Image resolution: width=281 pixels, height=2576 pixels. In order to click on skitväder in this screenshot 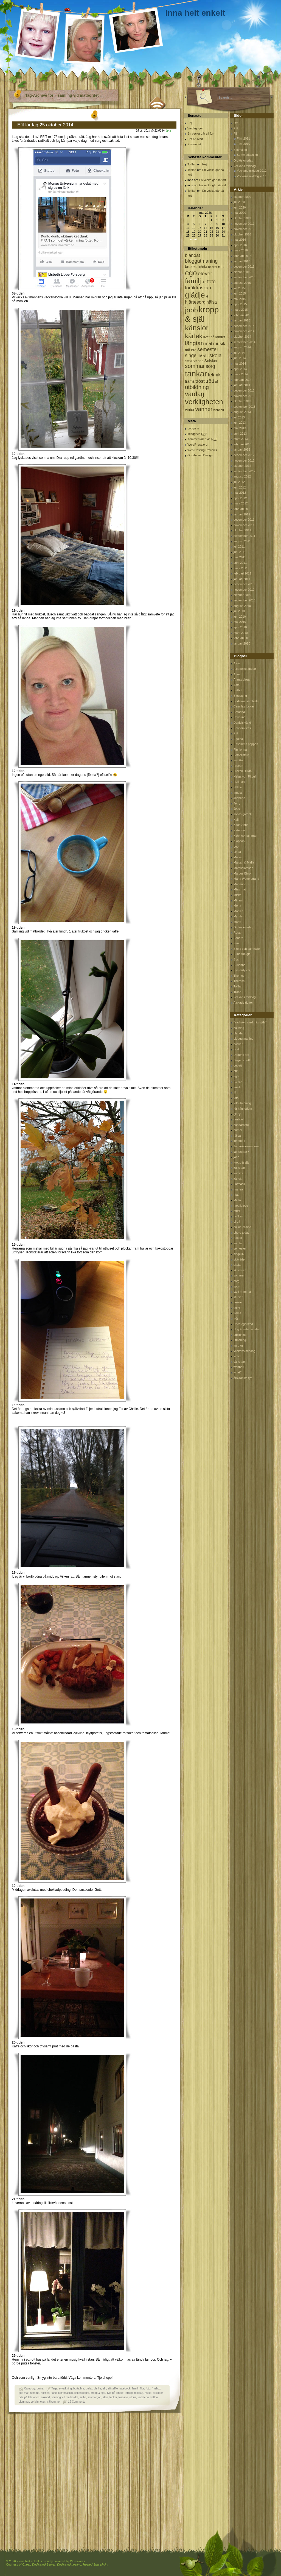, I will do `click(240, 1259)`.